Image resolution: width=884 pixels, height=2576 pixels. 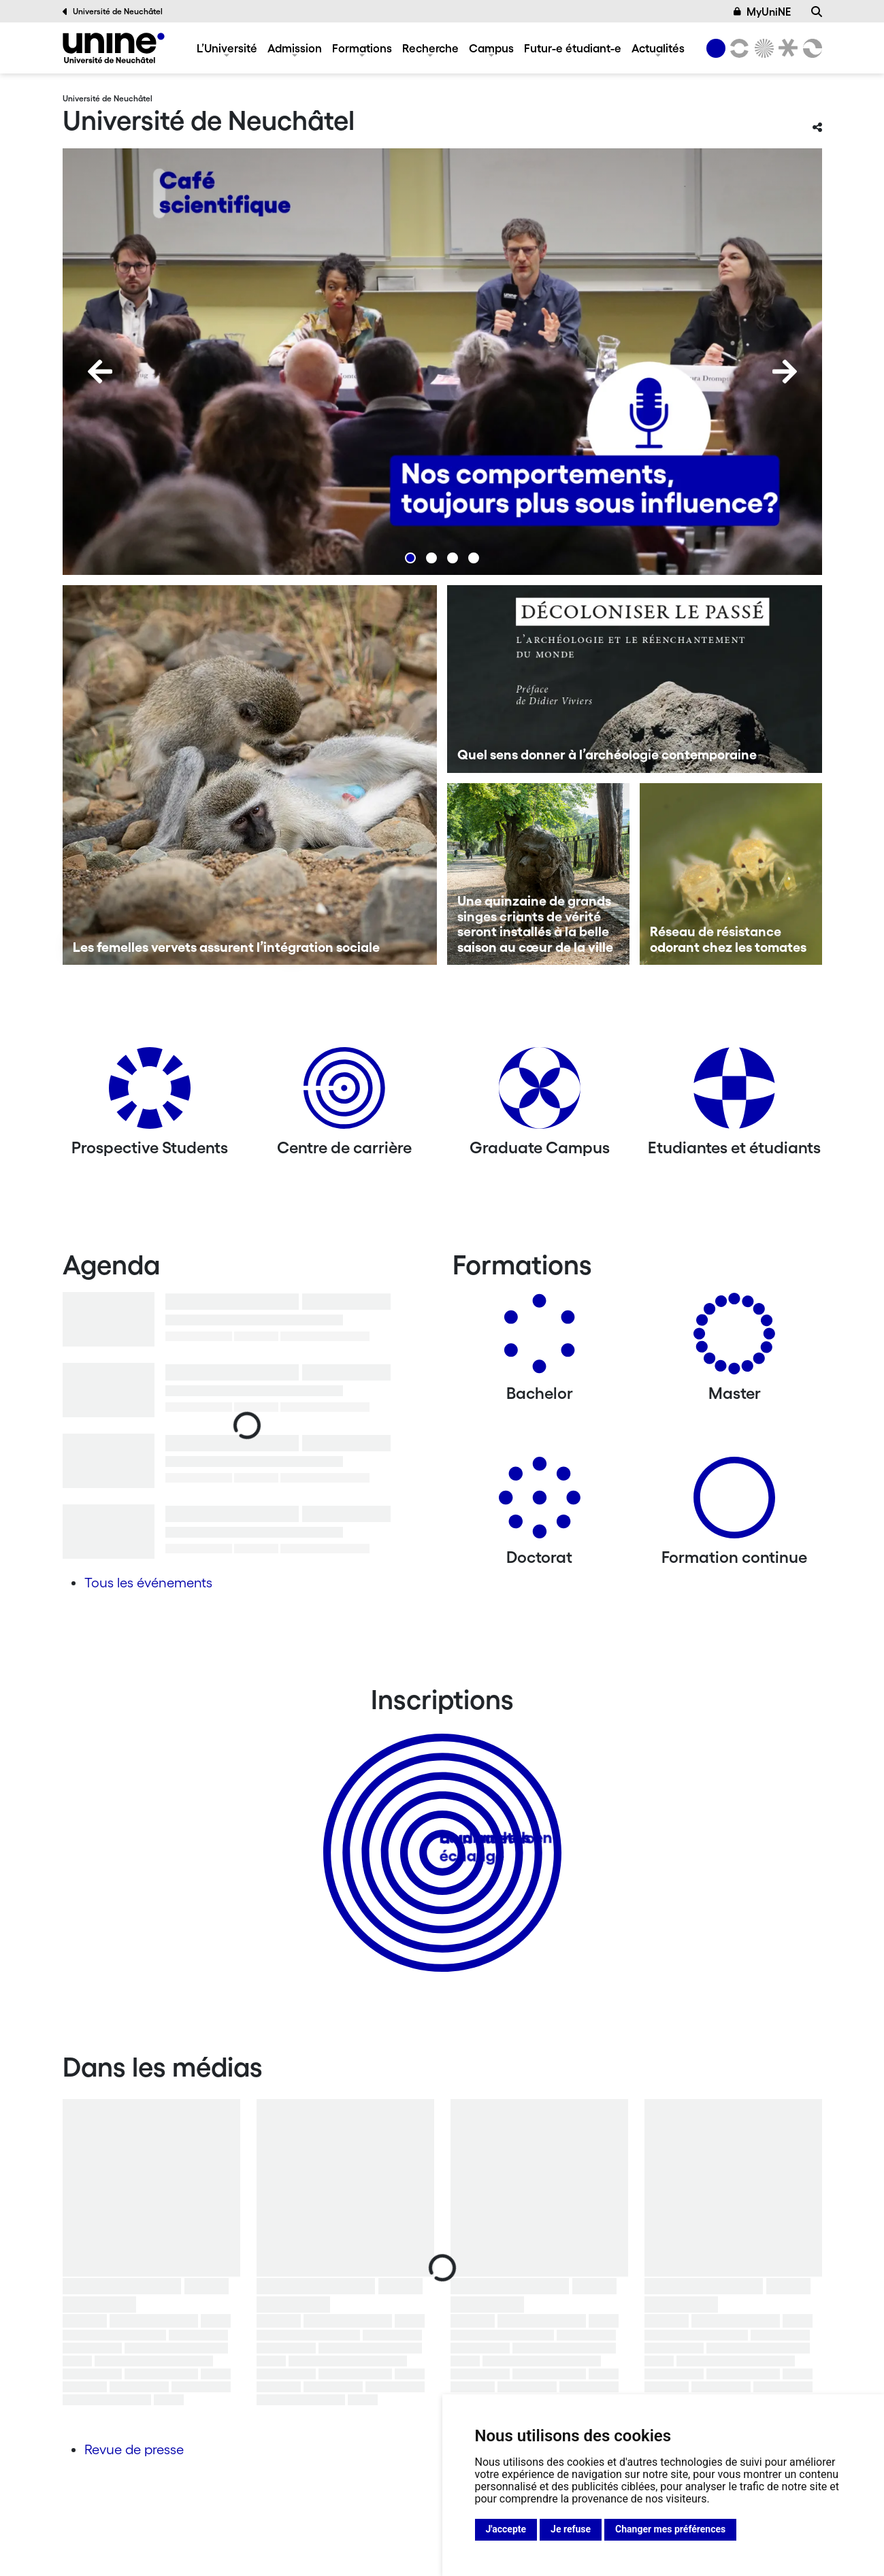 I want to click on MyUniNE, so click(x=762, y=11).